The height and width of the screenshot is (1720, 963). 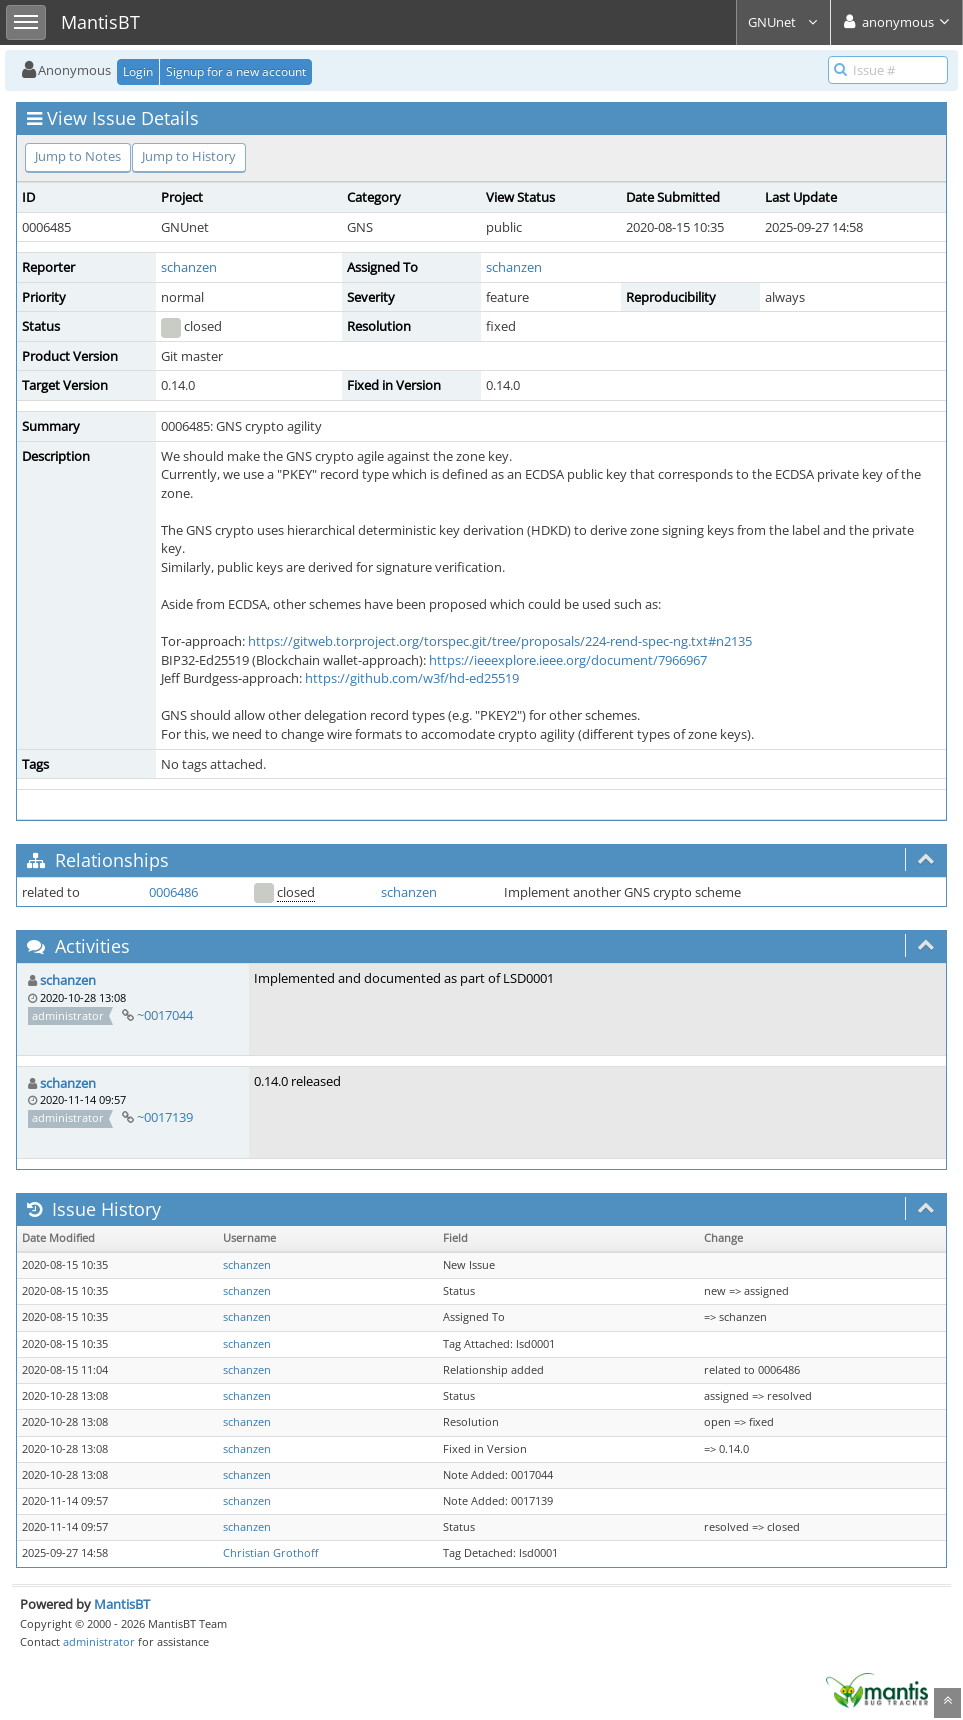 What do you see at coordinates (173, 892) in the screenshot?
I see `0006486` at bounding box center [173, 892].